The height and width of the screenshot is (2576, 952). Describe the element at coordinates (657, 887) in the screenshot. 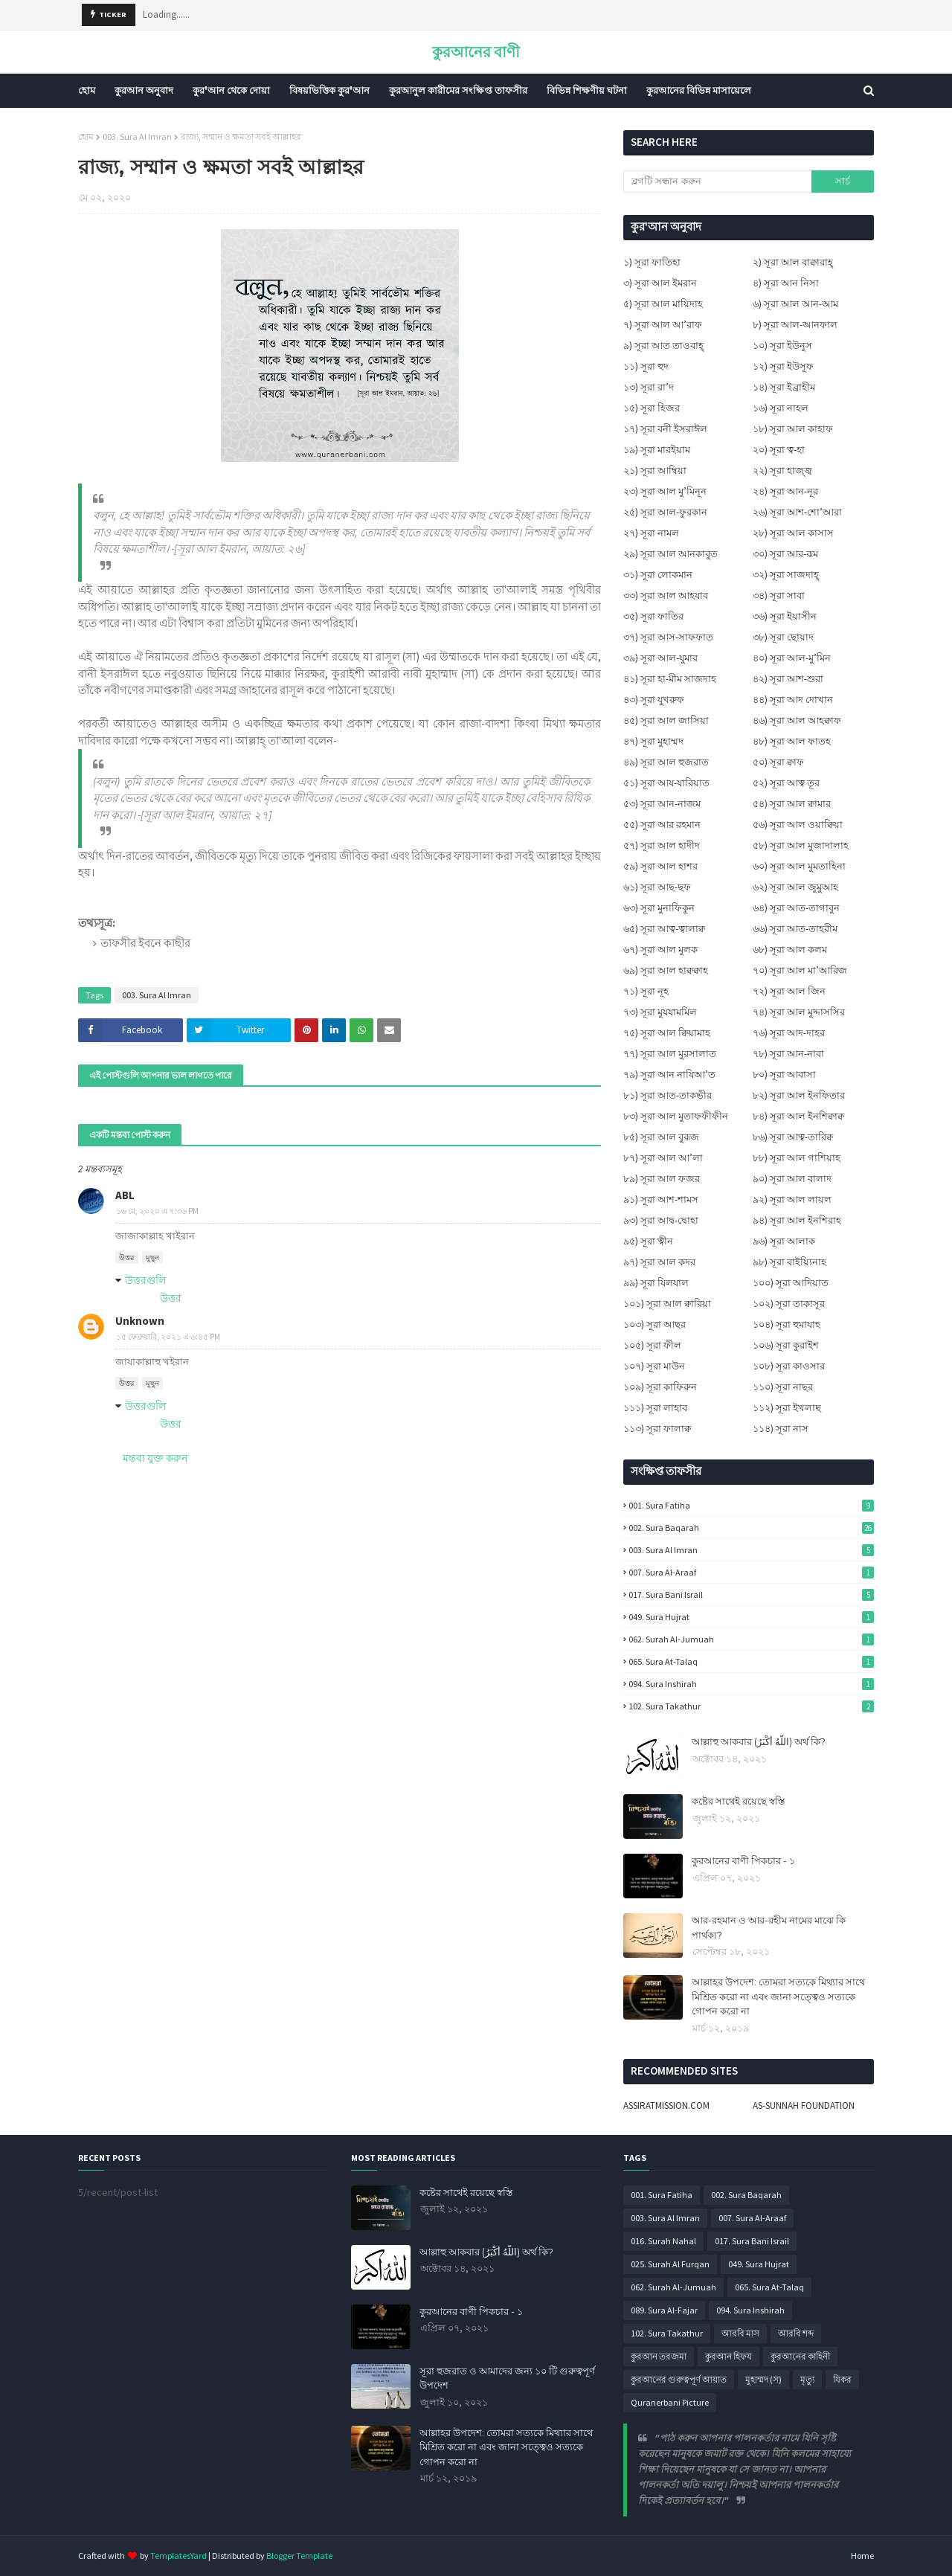

I see `৬১) সূরা আছ-ছফ` at that location.